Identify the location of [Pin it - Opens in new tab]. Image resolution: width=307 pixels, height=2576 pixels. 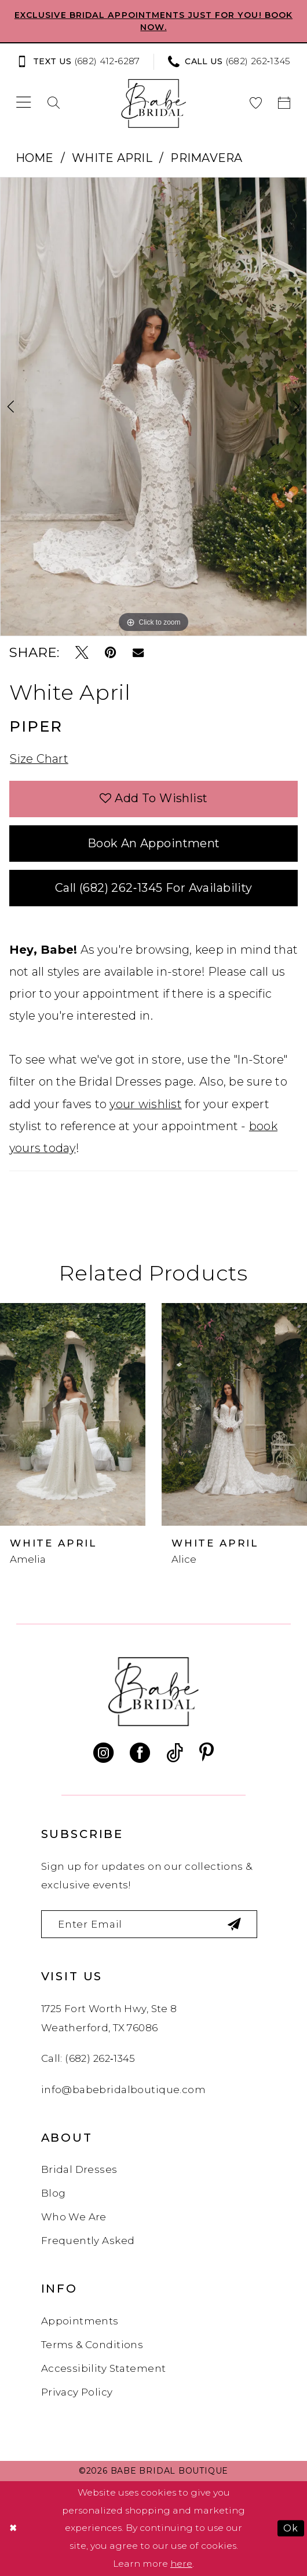
(110, 652).